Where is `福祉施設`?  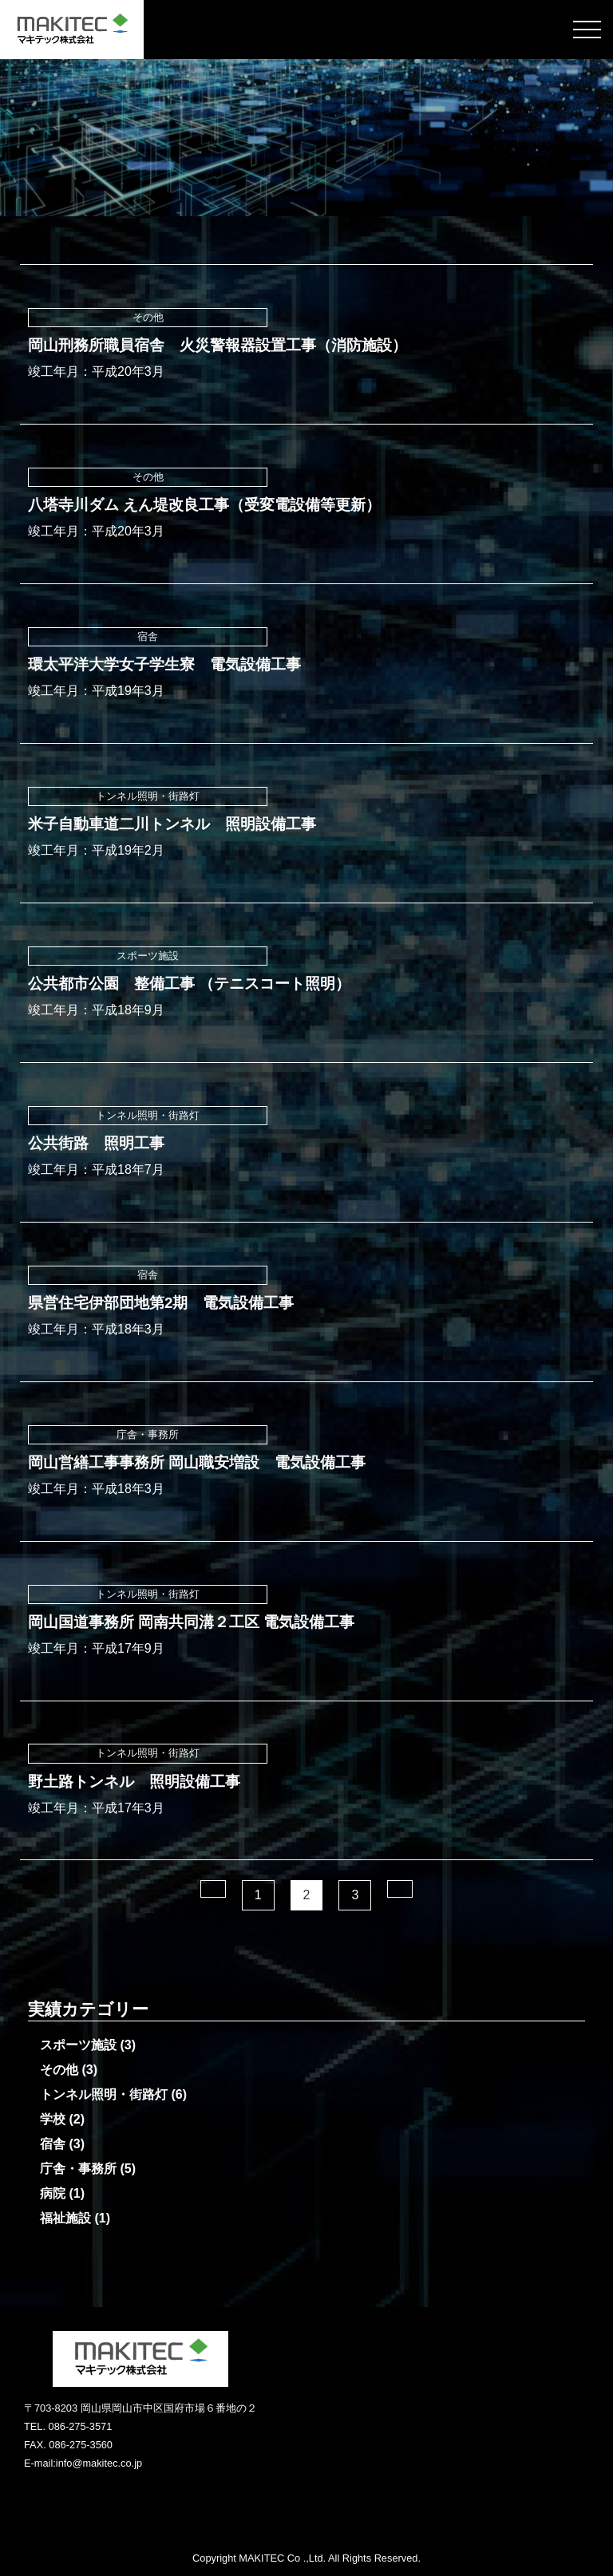 福祉施設 is located at coordinates (65, 2218).